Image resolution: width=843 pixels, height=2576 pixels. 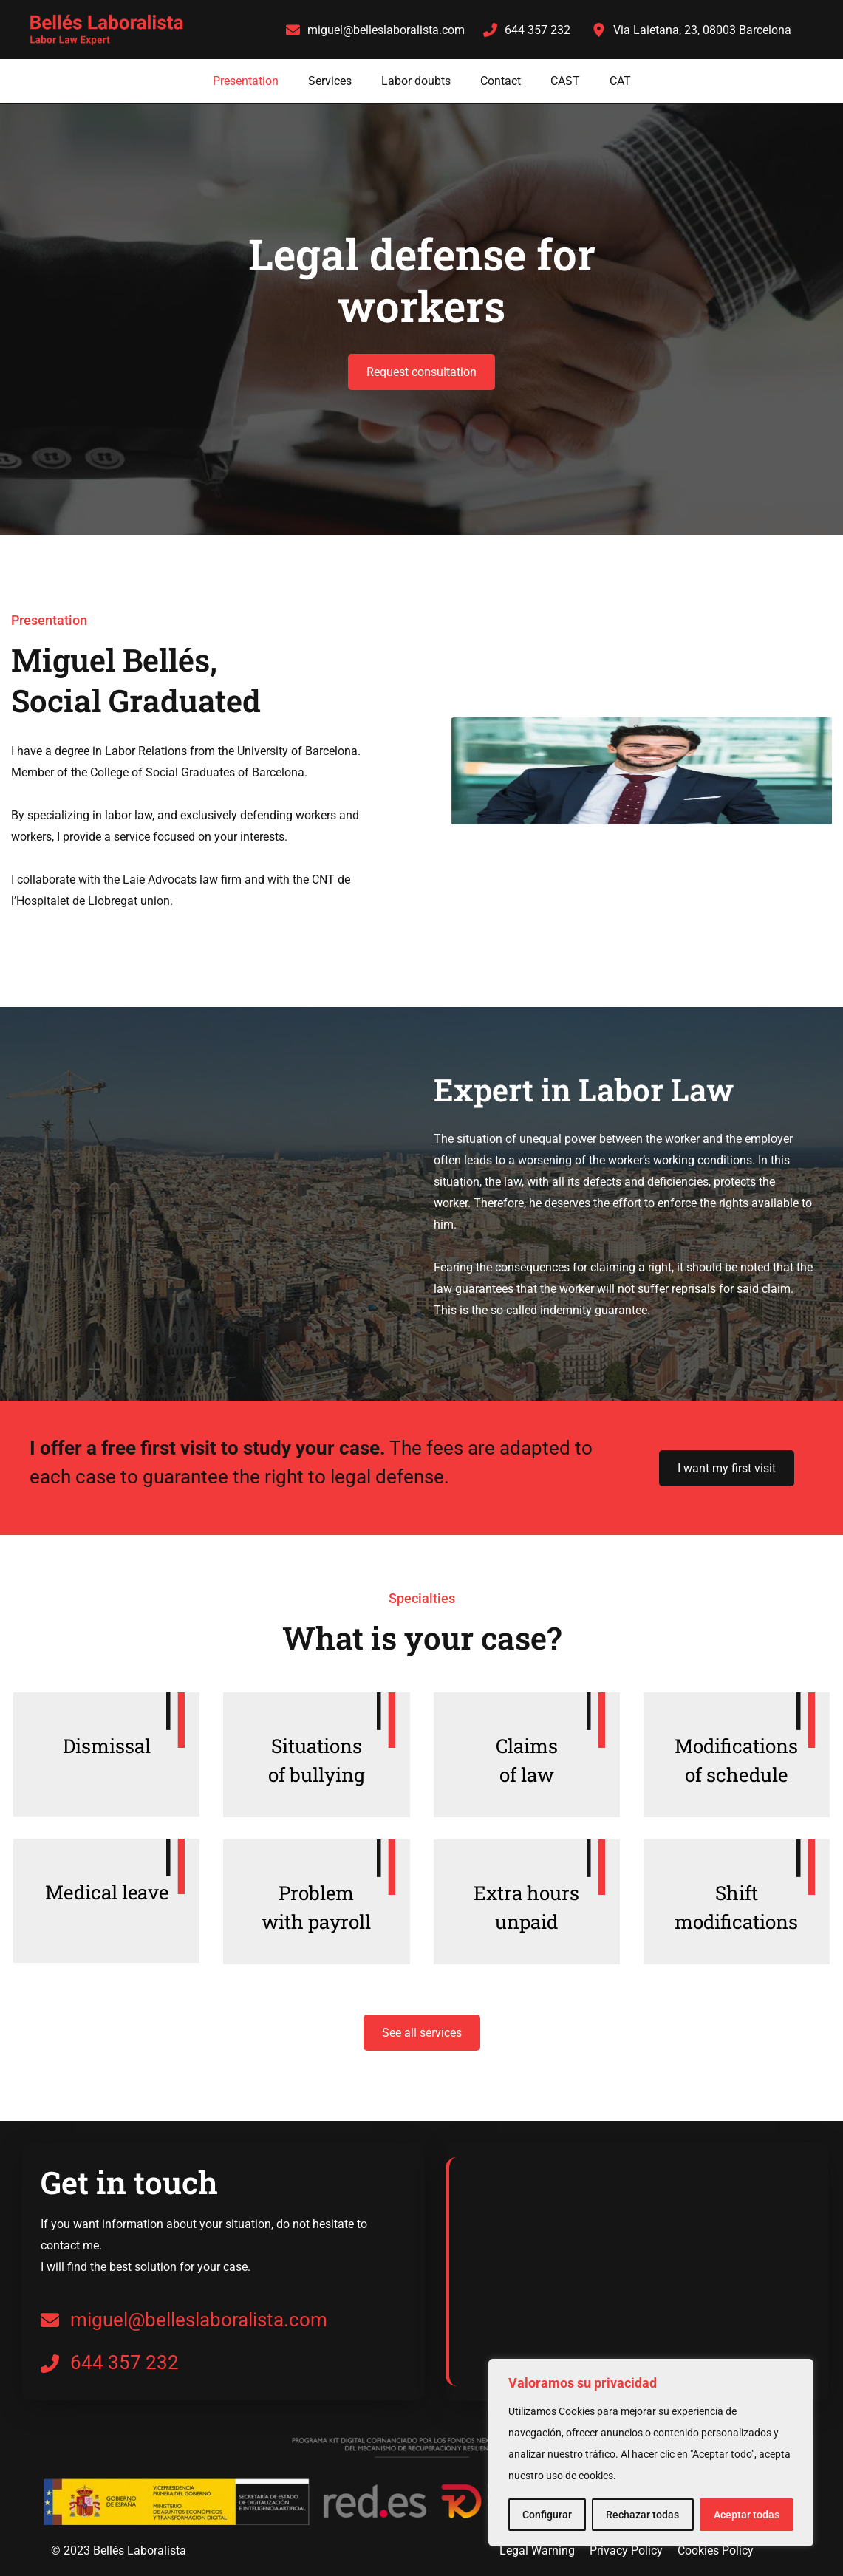 What do you see at coordinates (537, 2550) in the screenshot?
I see `Legal Warning` at bounding box center [537, 2550].